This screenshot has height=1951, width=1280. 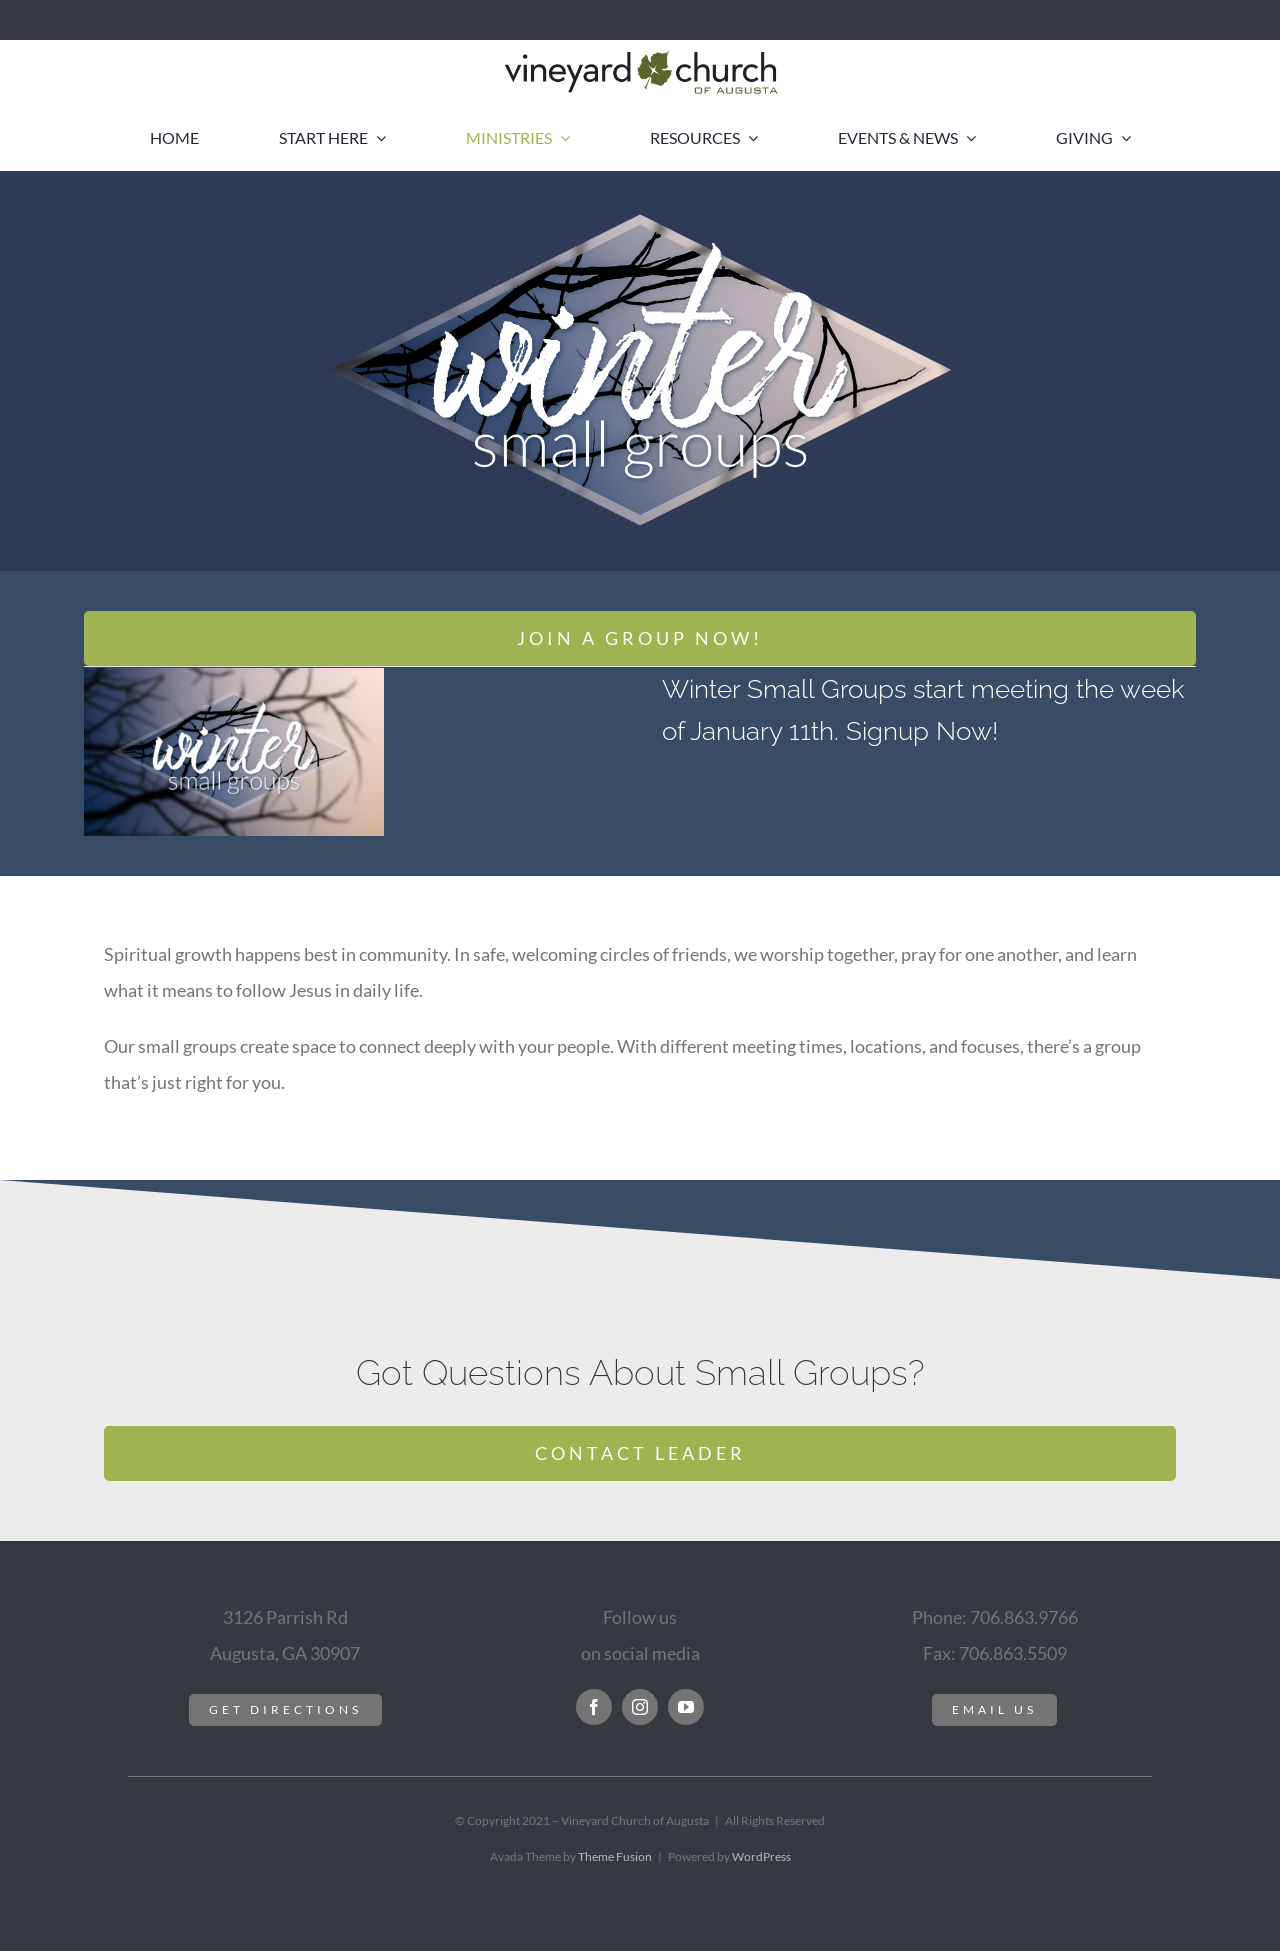 What do you see at coordinates (761, 1856) in the screenshot?
I see `WordPress` at bounding box center [761, 1856].